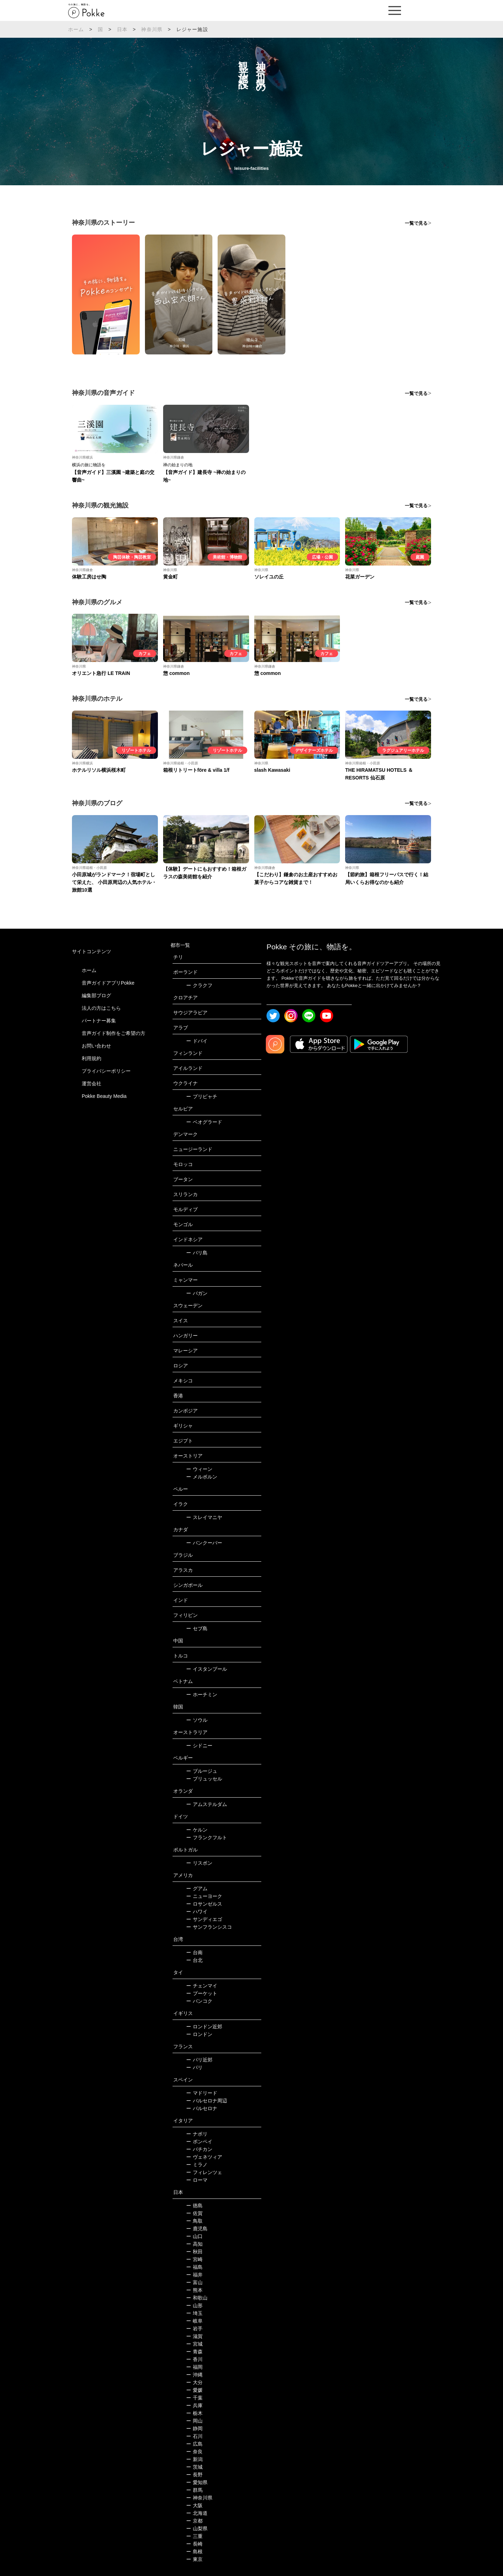  I want to click on 岡山, so click(194, 2421).